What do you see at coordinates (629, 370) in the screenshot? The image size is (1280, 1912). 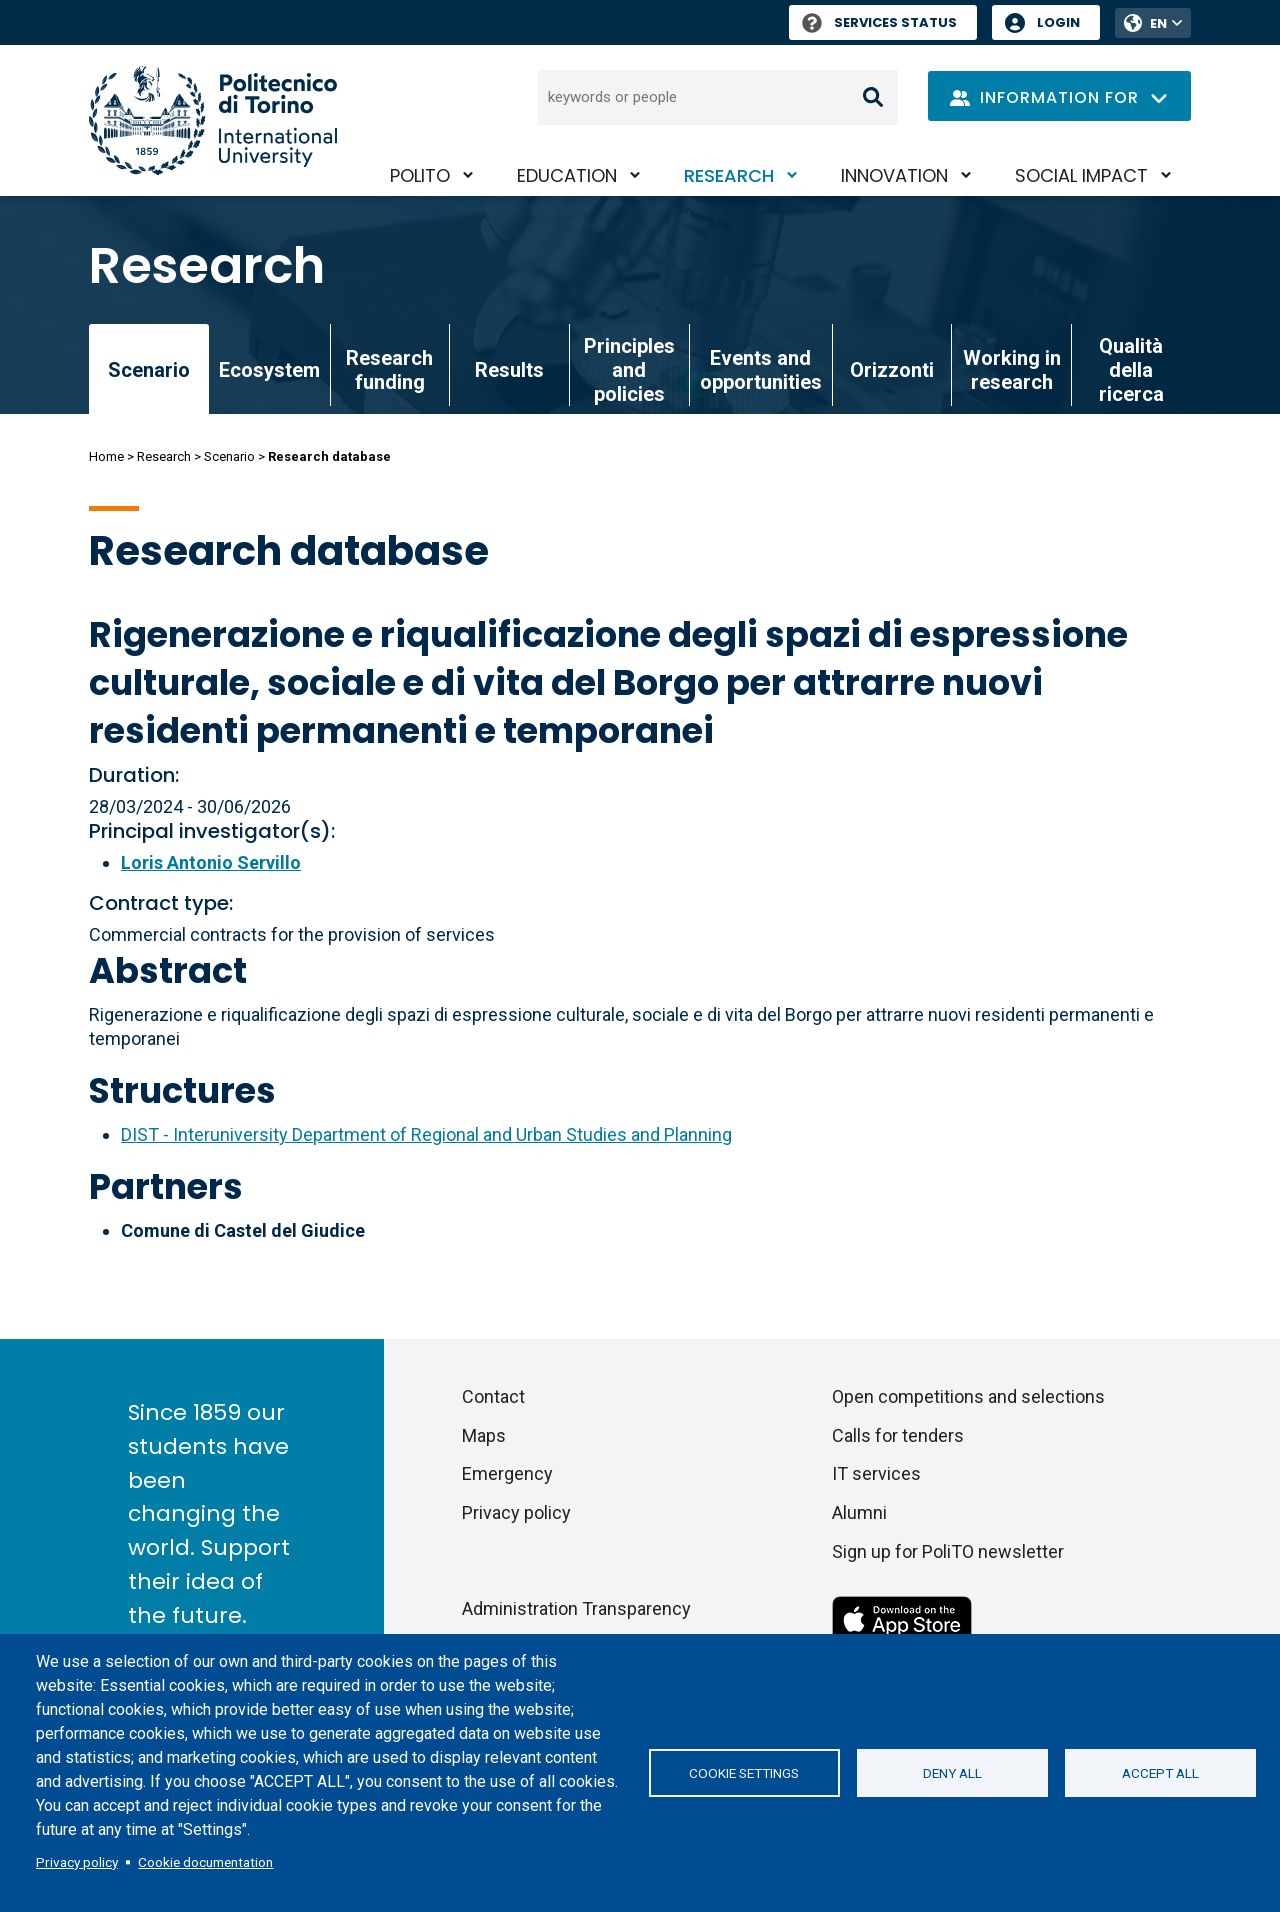 I see `Principles and policies` at bounding box center [629, 370].